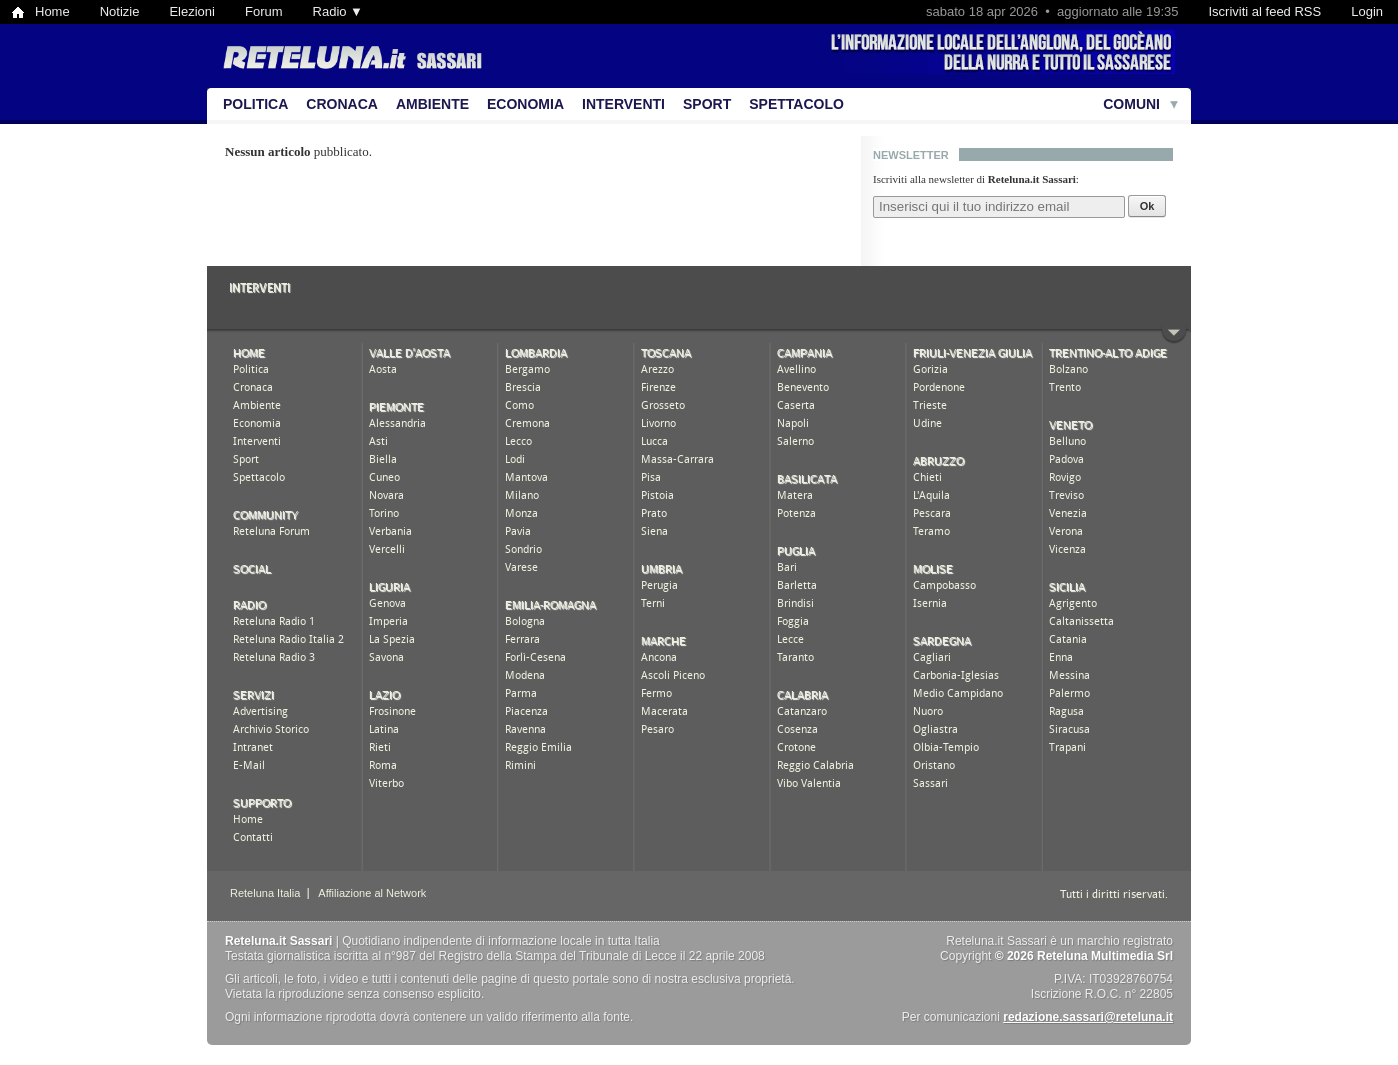 Image resolution: width=1398 pixels, height=1065 pixels. Describe the element at coordinates (623, 104) in the screenshot. I see `Interventi` at that location.